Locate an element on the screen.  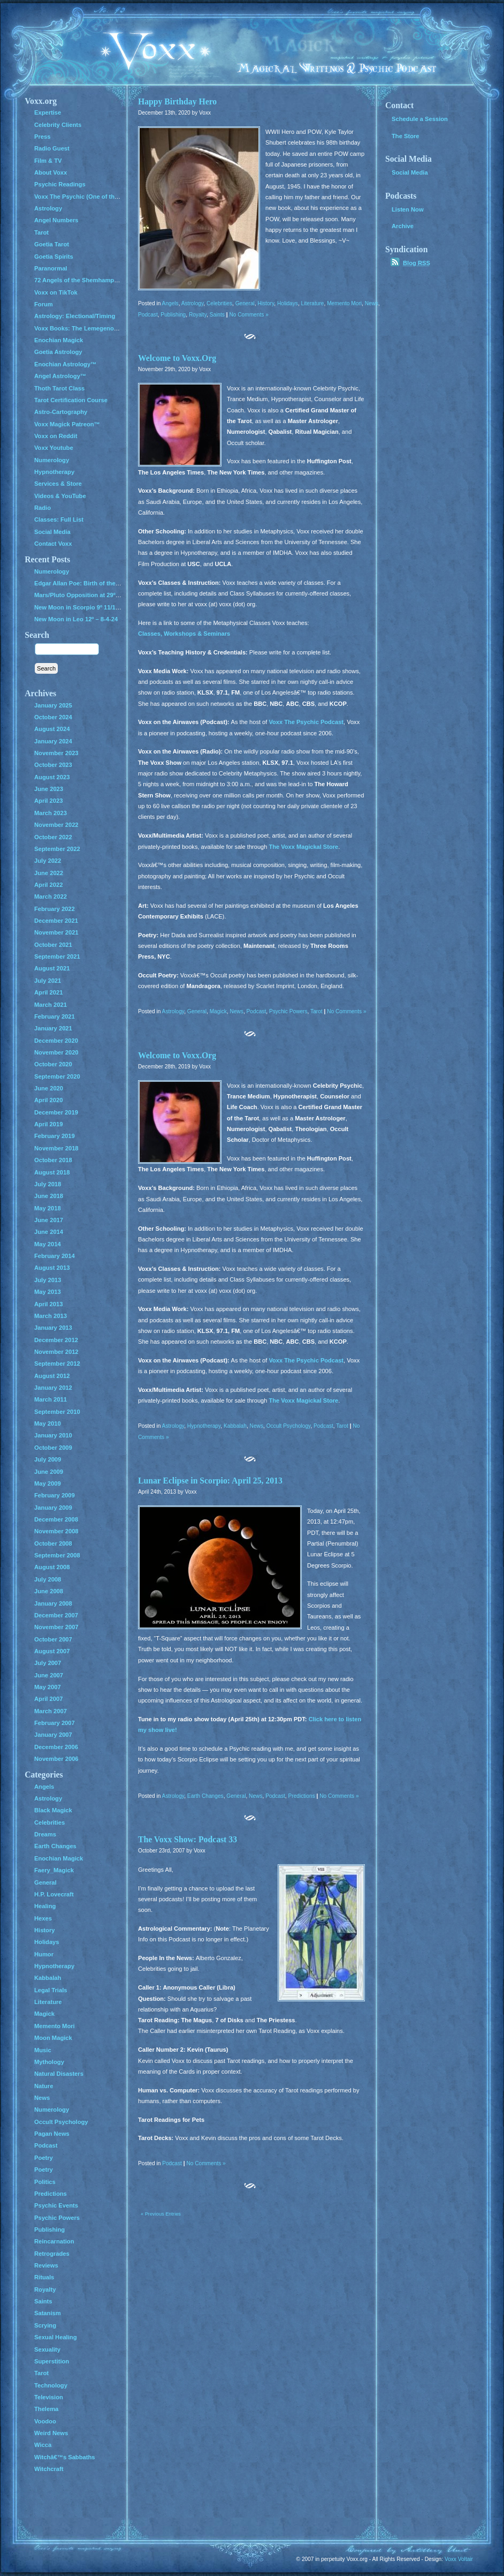
Radio is located at coordinates (42, 507).